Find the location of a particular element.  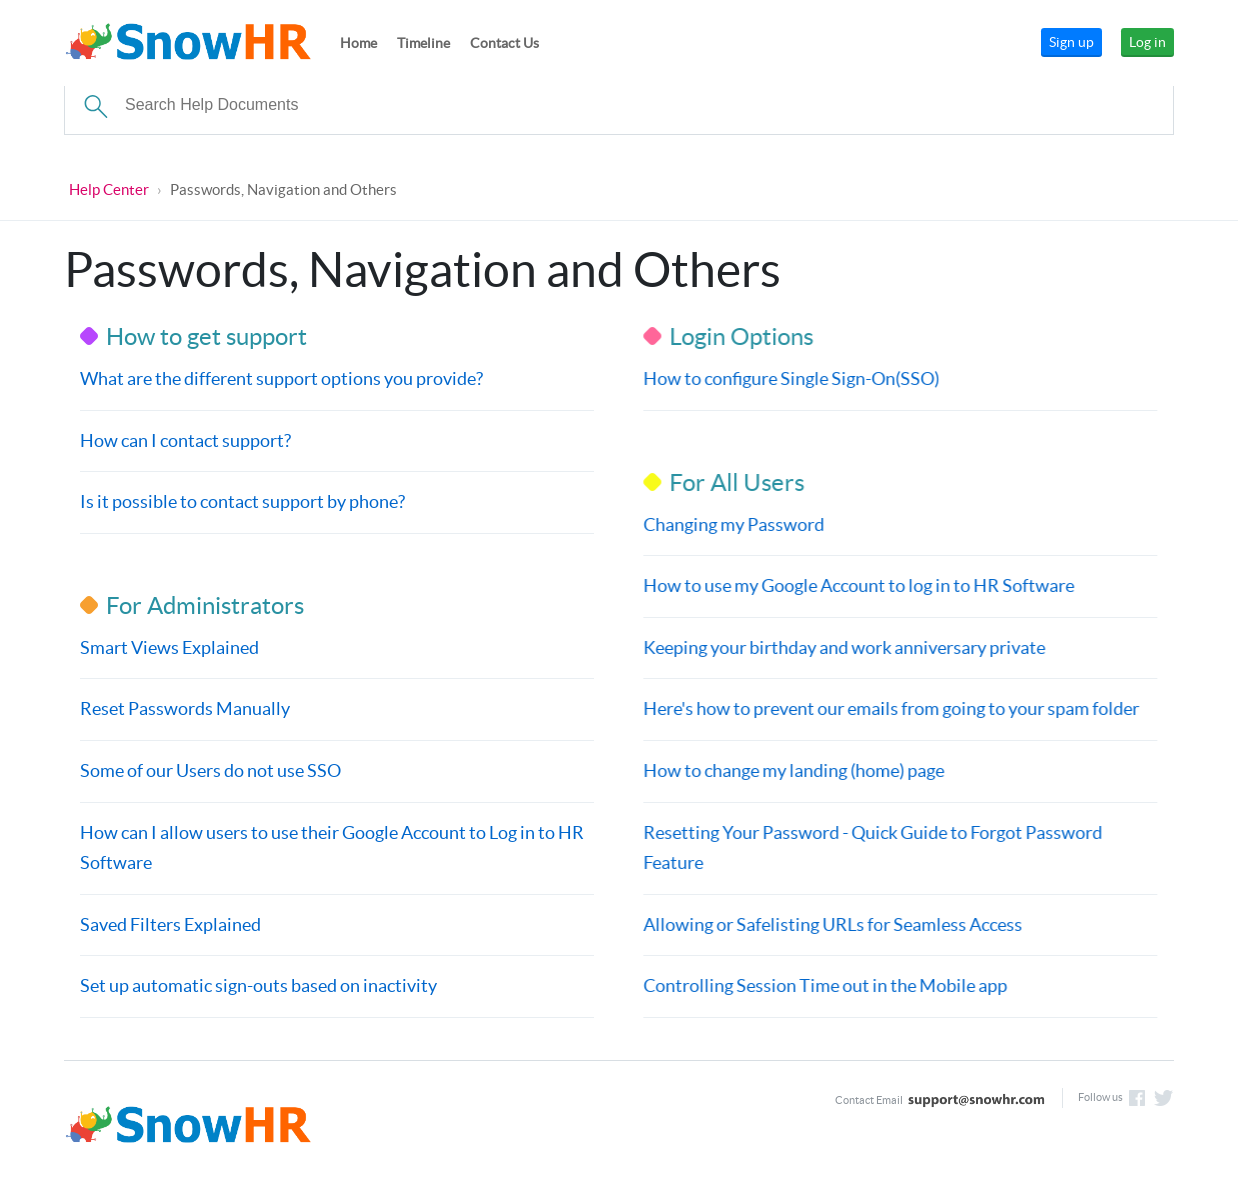

Changing my Password is located at coordinates (732, 524).